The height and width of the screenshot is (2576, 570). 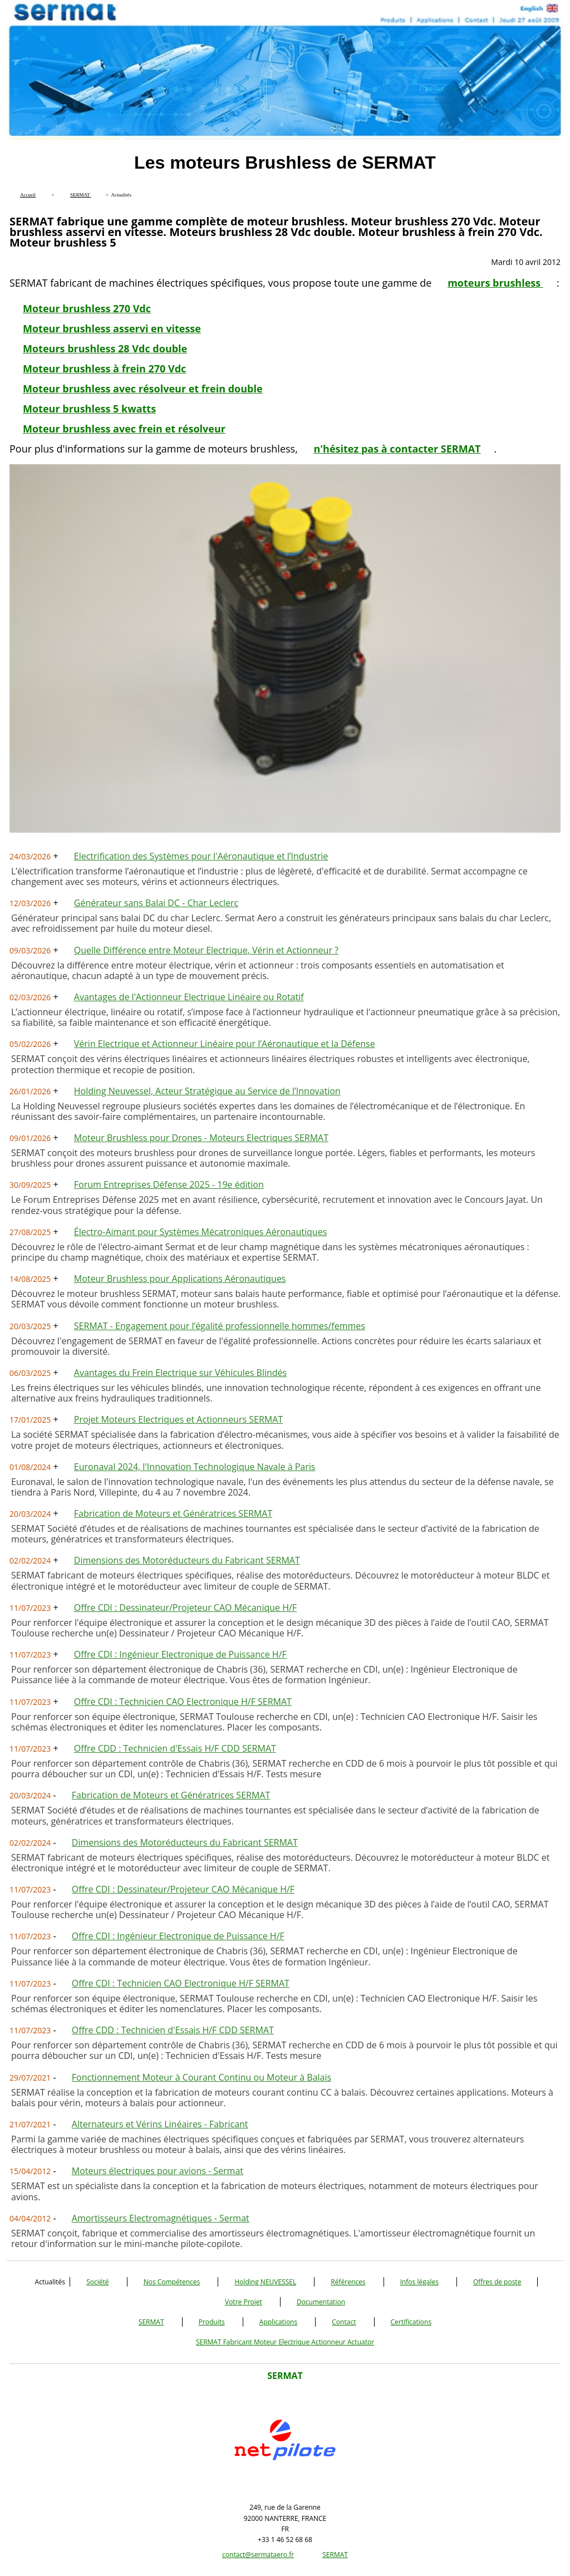 What do you see at coordinates (265, 2282) in the screenshot?
I see `Holding NEUVESSEL` at bounding box center [265, 2282].